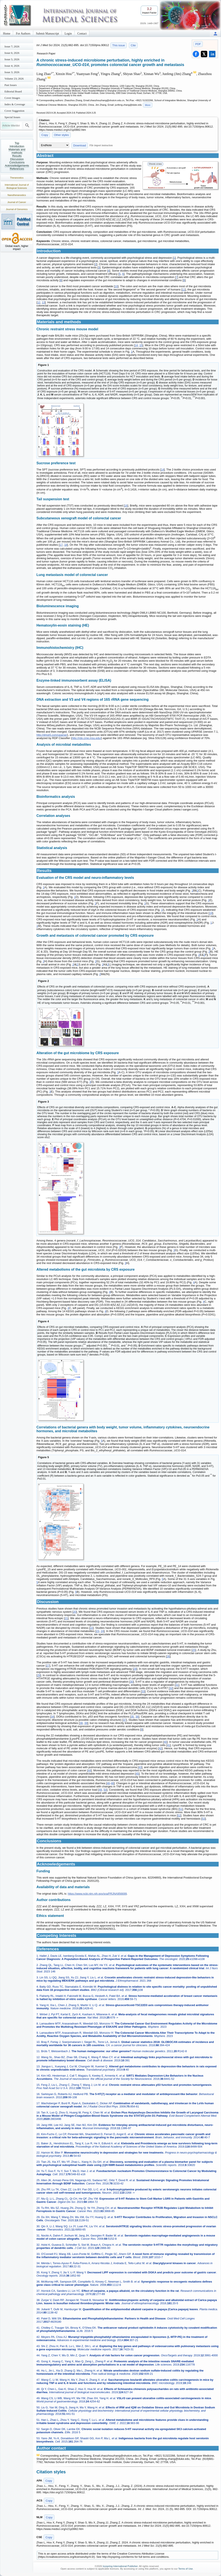 This screenshot has width=221, height=2576. What do you see at coordinates (101, 145) in the screenshot?
I see `File import instruction` at bounding box center [101, 145].